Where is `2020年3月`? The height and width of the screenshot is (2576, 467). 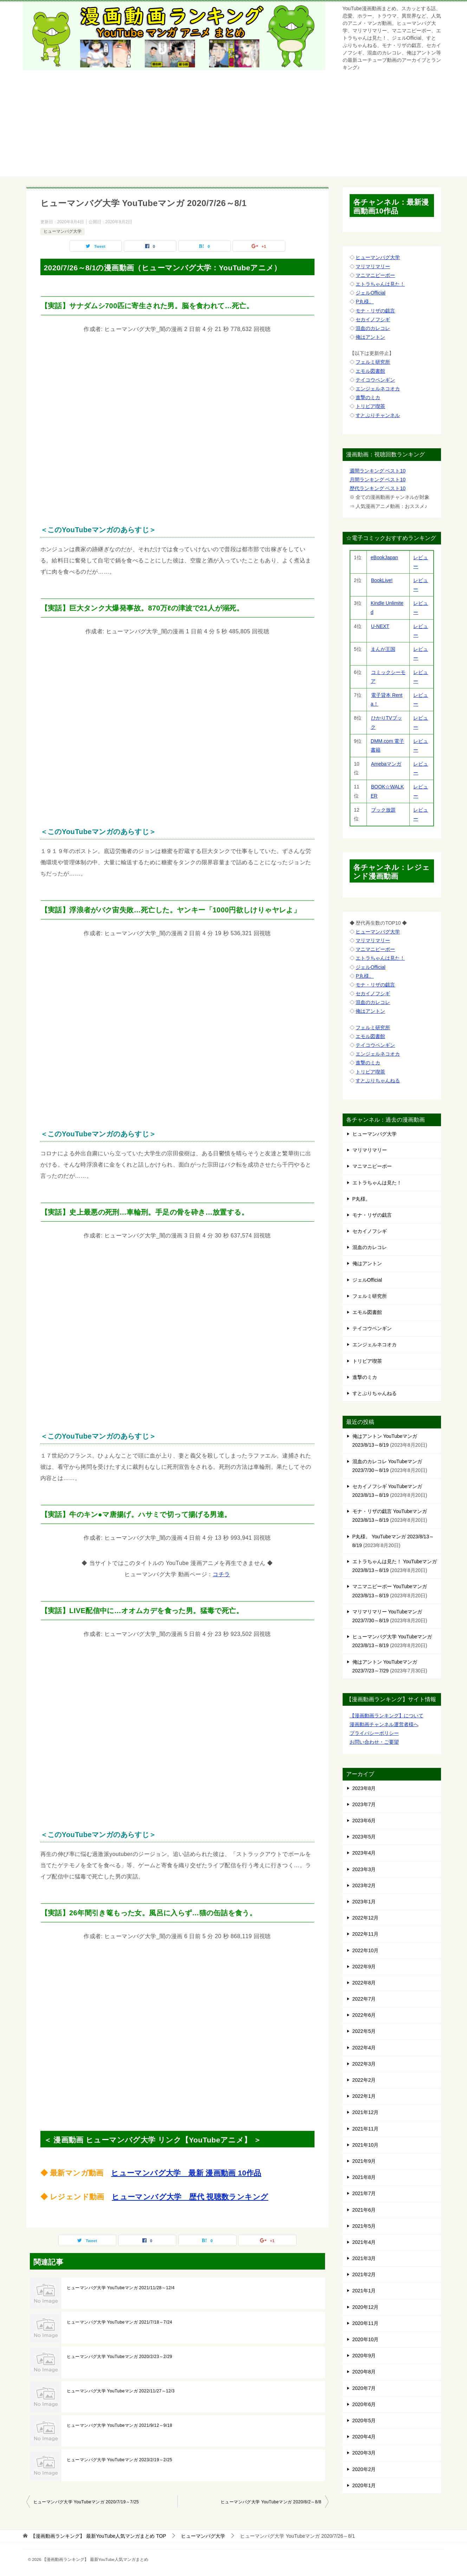 2020年3月 is located at coordinates (364, 2453).